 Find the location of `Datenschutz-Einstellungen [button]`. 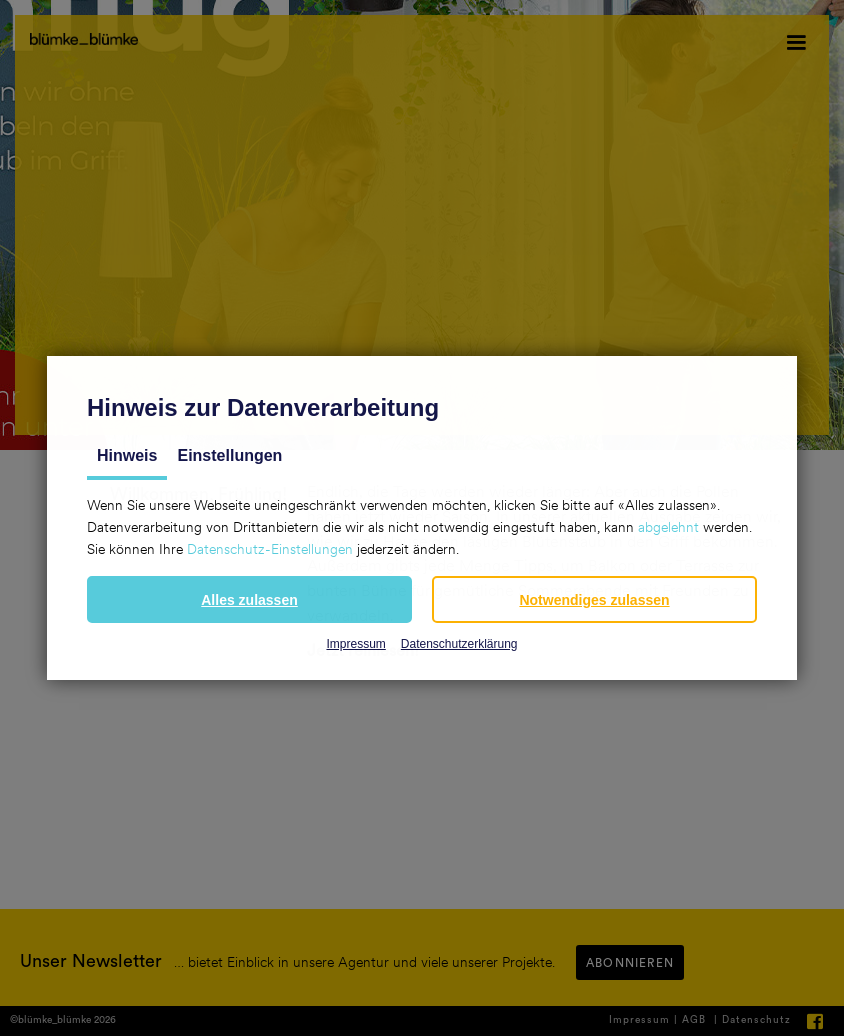

Datenschutz-Einstellungen [button] is located at coordinates (270, 549).